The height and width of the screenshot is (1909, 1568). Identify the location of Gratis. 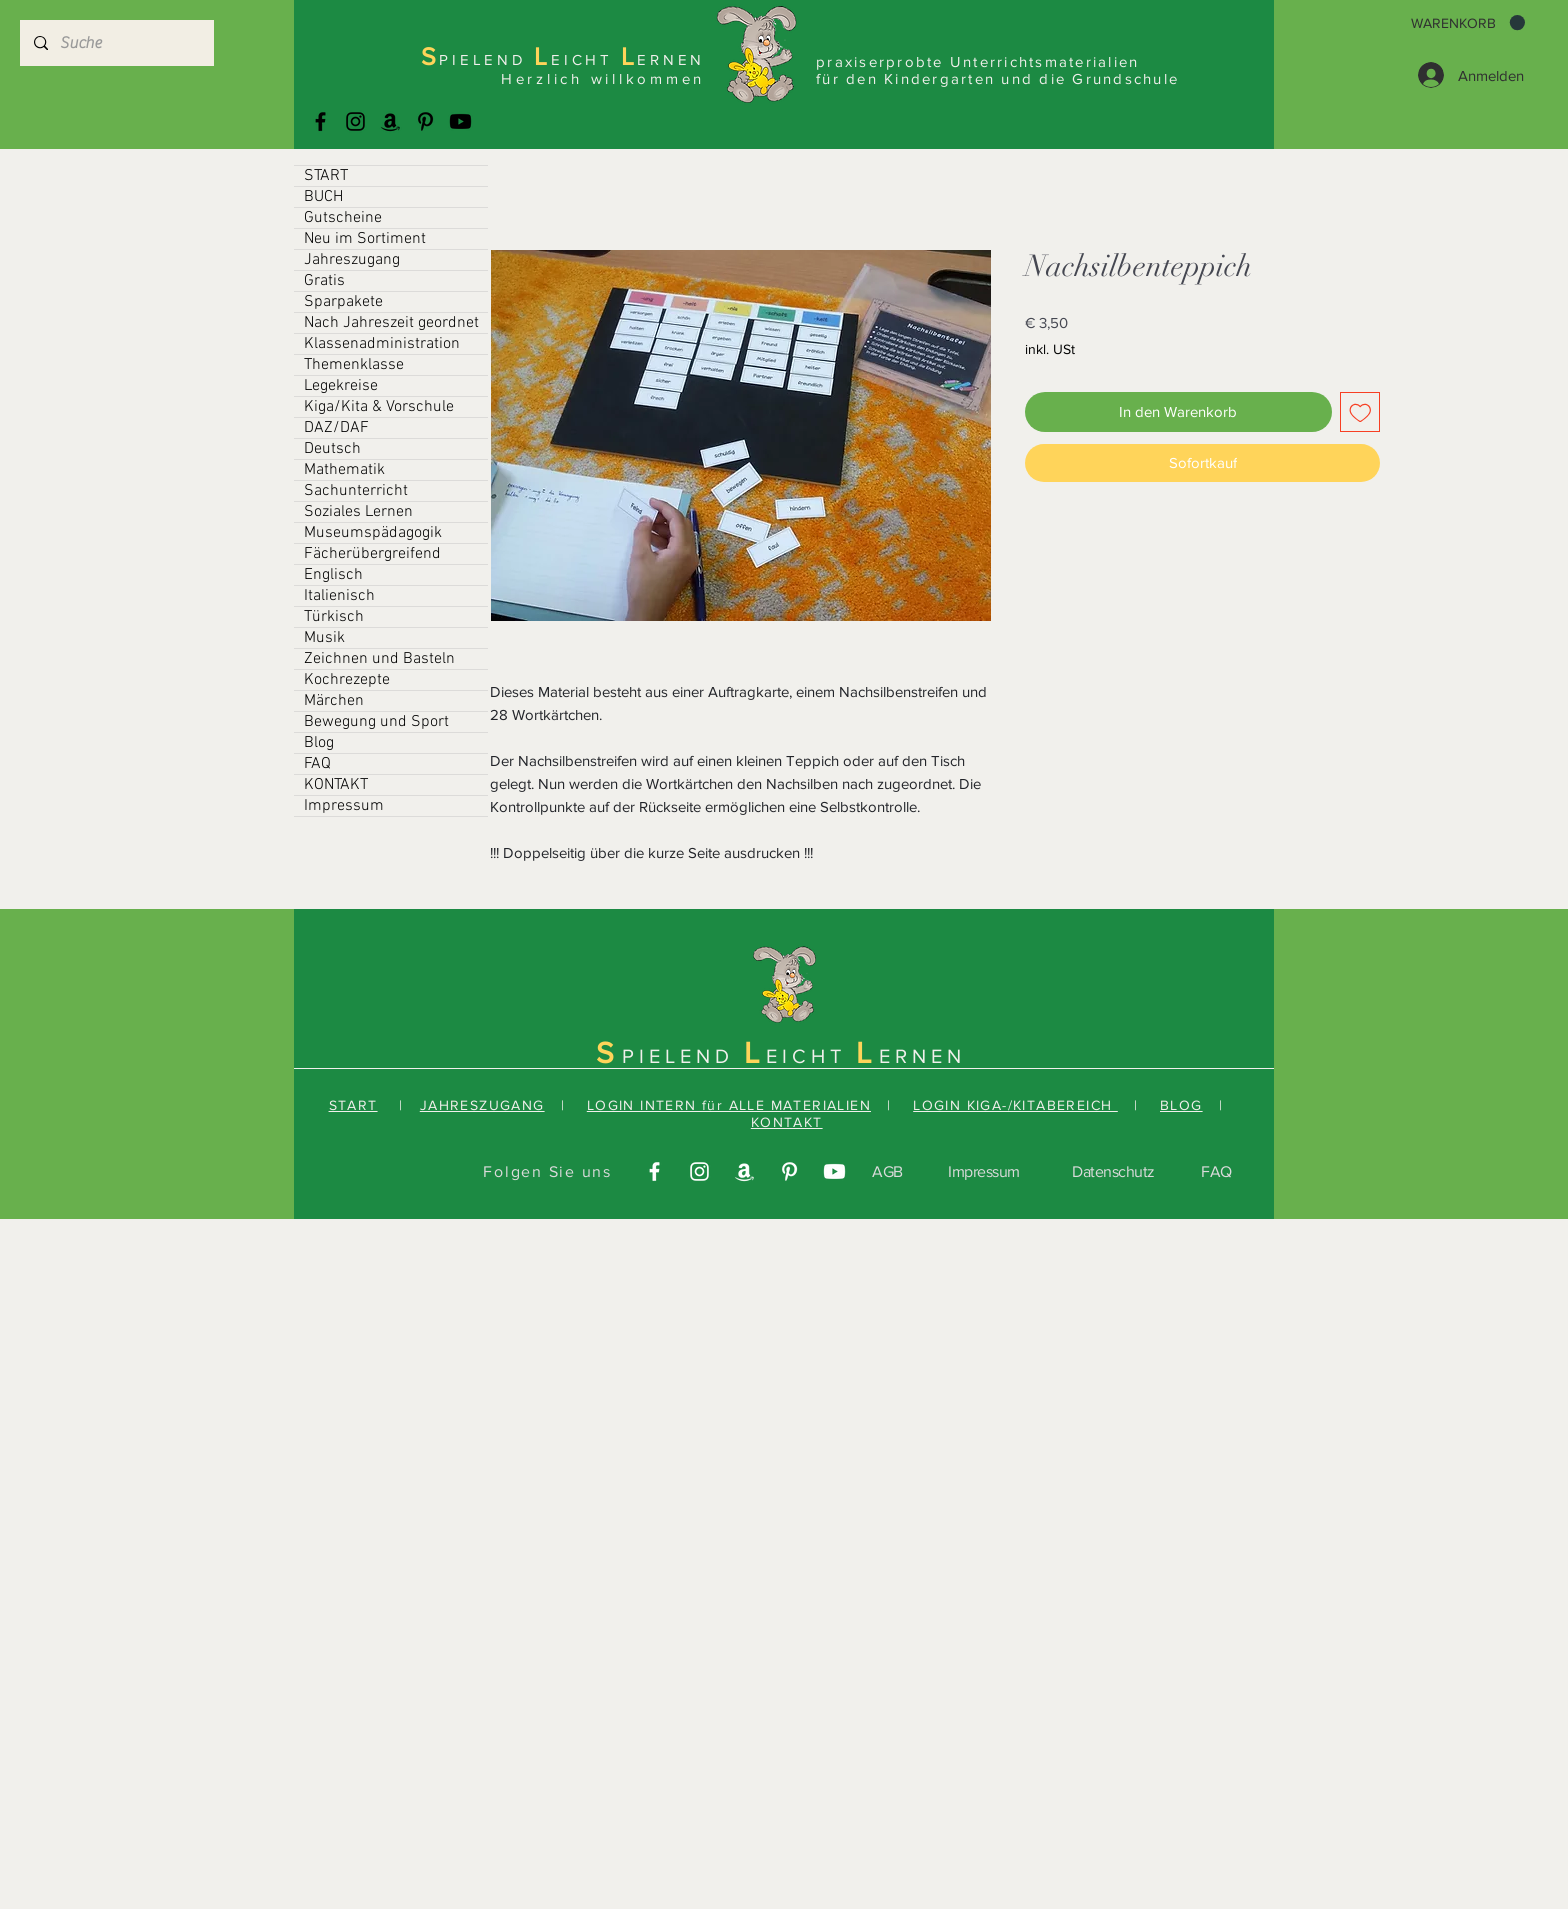
(324, 281).